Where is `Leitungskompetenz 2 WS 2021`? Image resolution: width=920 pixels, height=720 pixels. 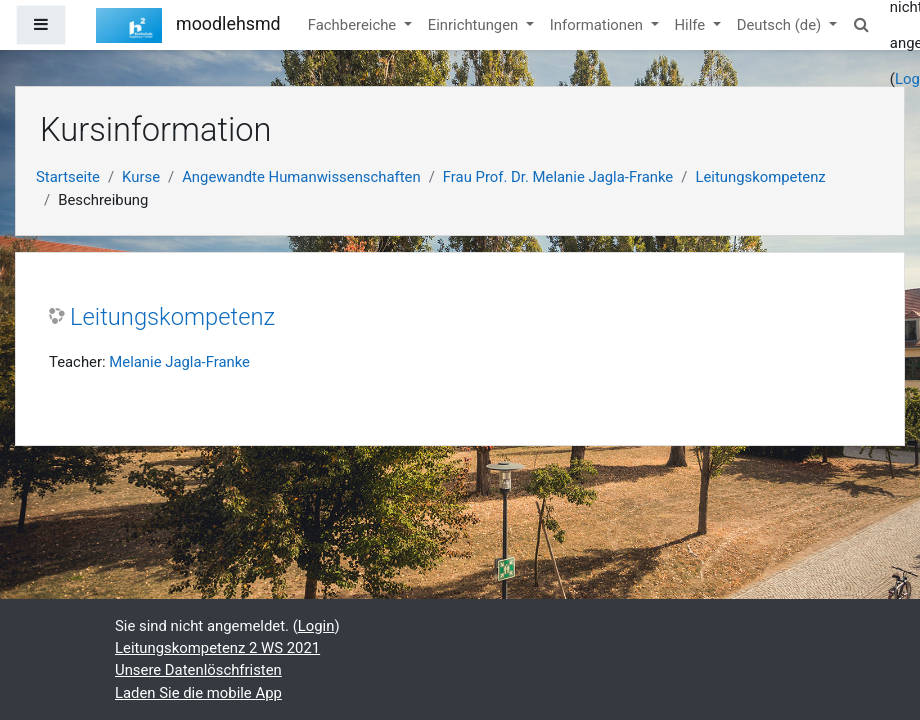 Leitungskompetenz 2 WS 2021 is located at coordinates (217, 648).